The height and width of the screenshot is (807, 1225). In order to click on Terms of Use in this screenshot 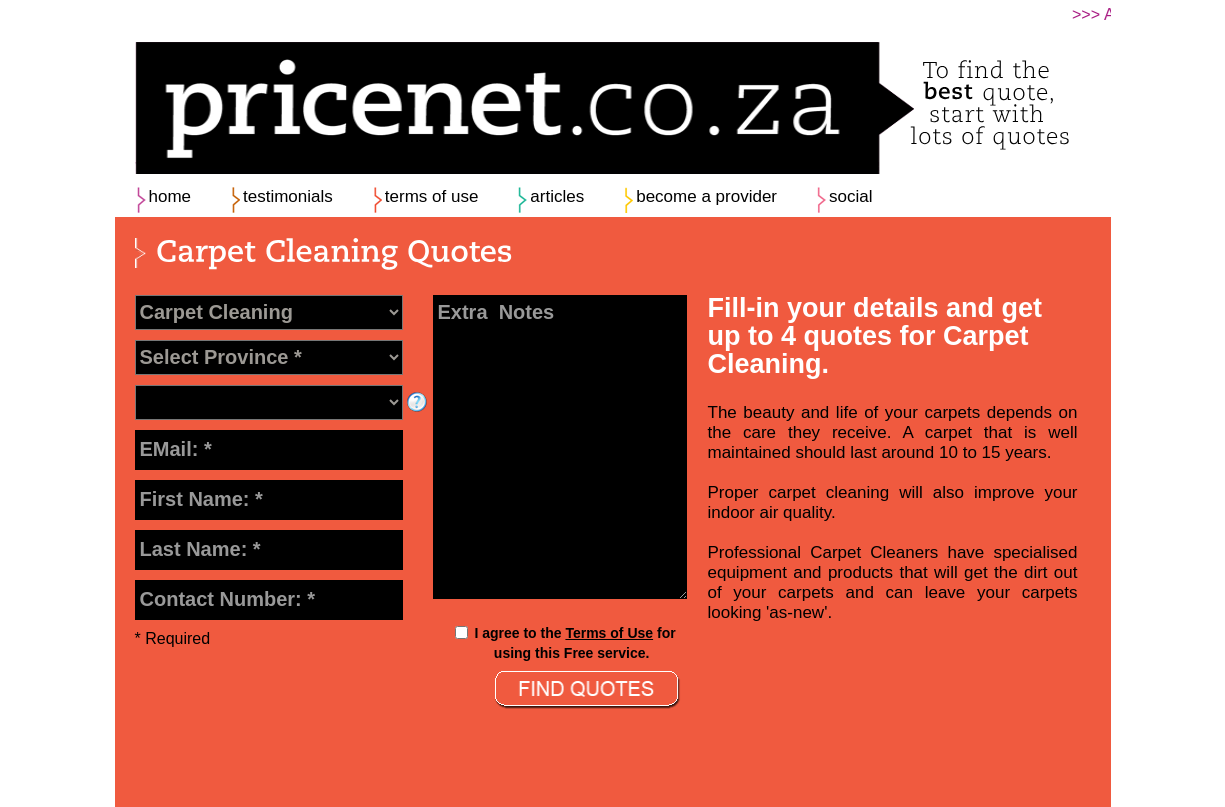, I will do `click(609, 633)`.